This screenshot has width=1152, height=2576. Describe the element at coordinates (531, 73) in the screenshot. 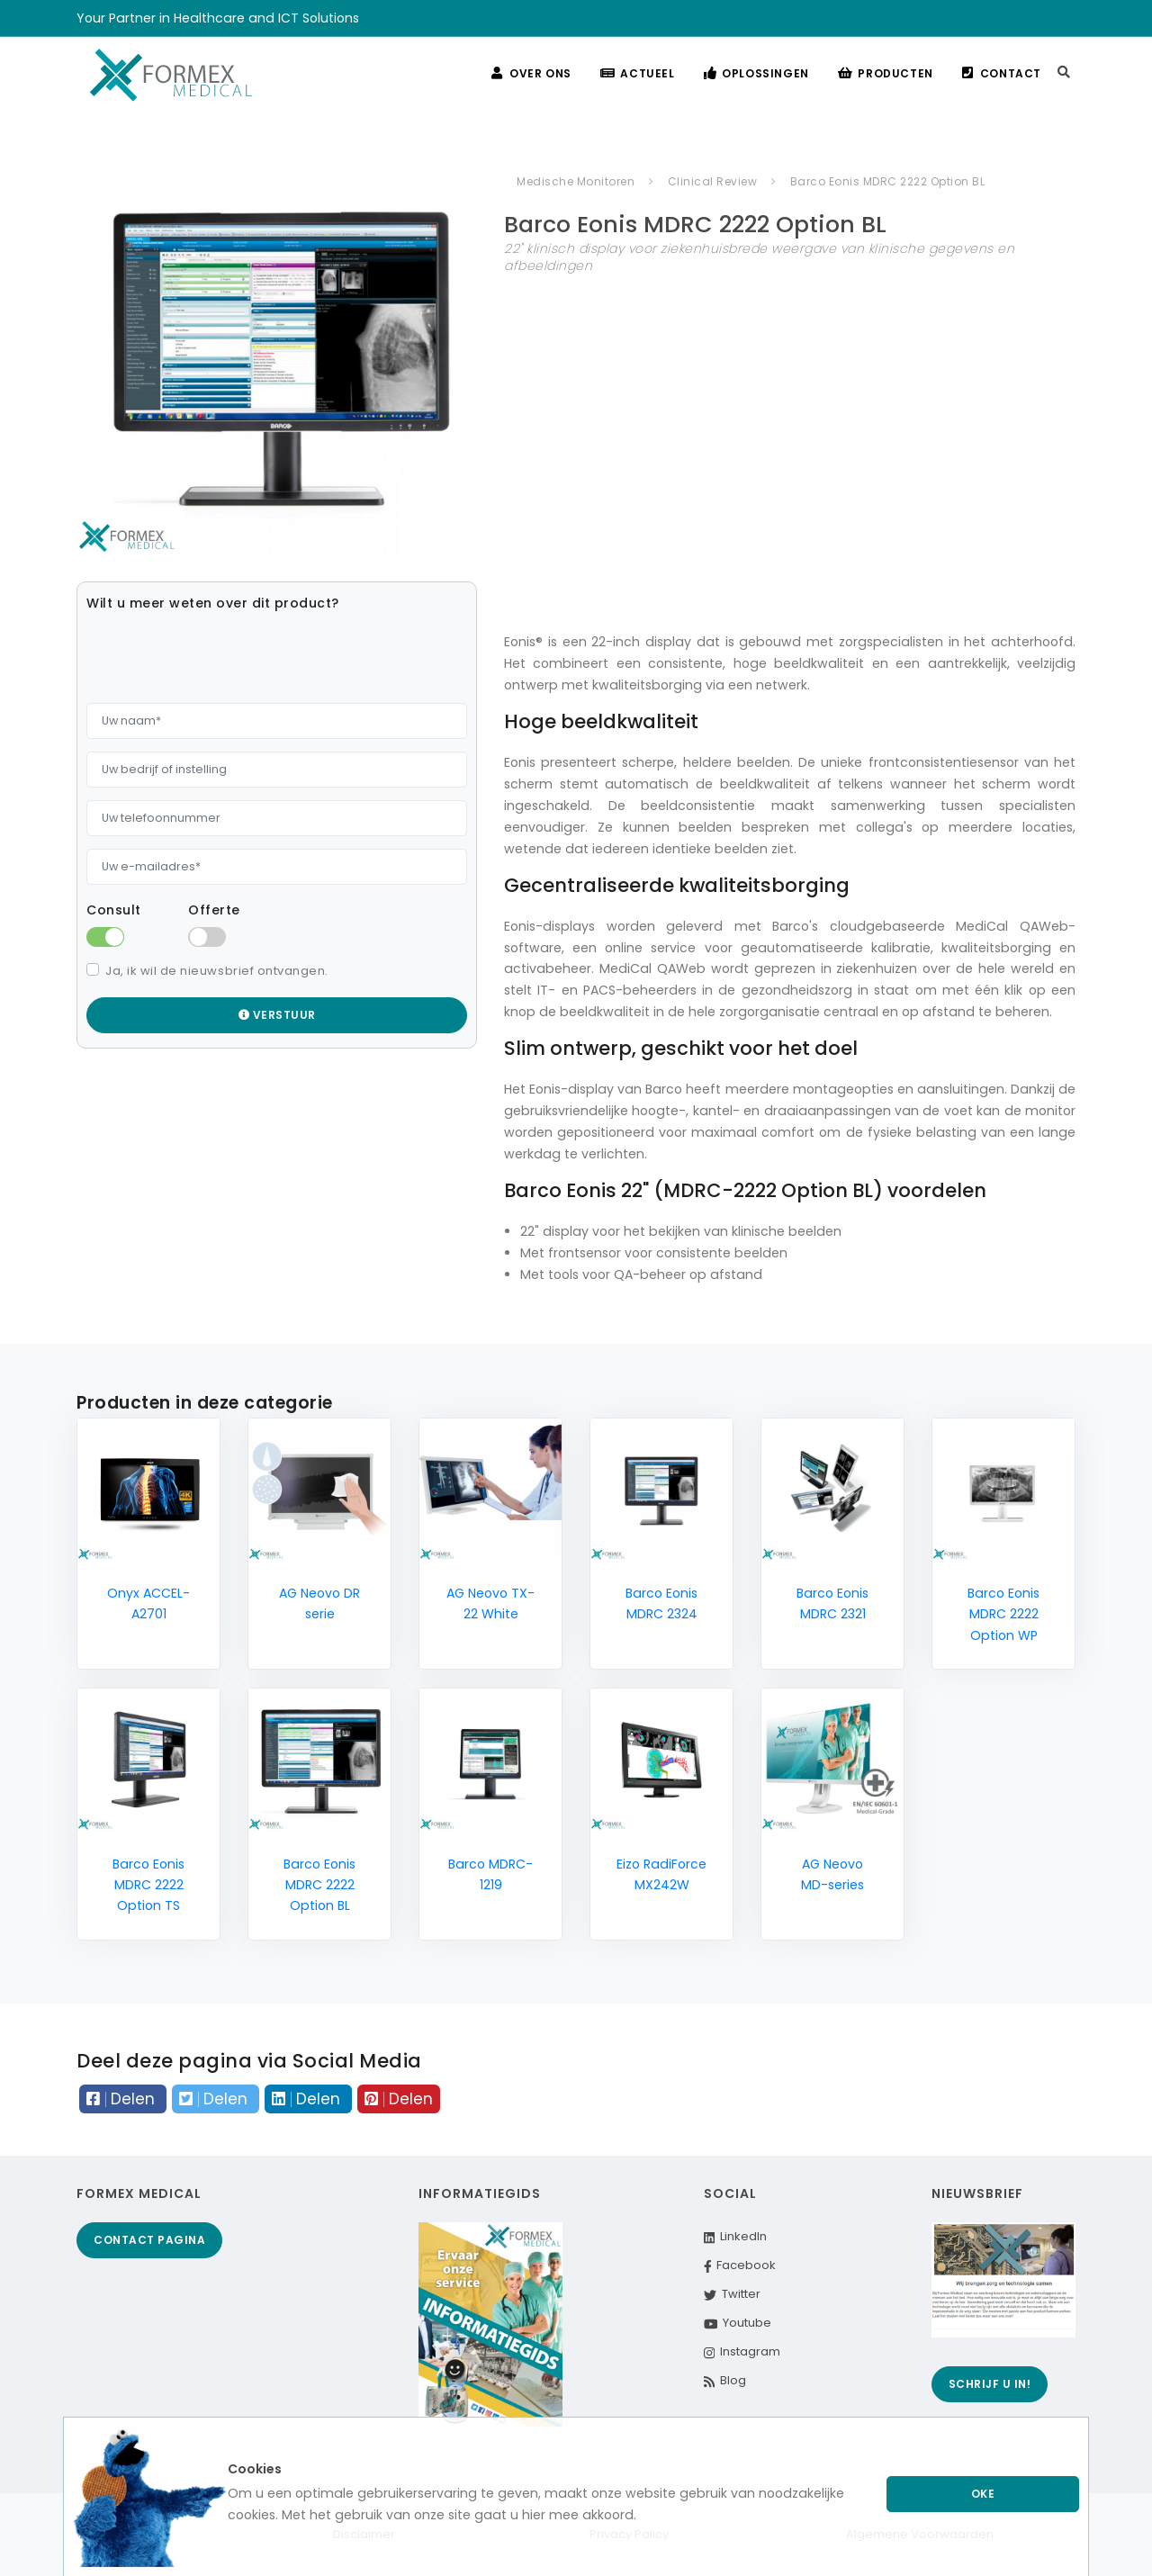

I see `Over ons` at that location.